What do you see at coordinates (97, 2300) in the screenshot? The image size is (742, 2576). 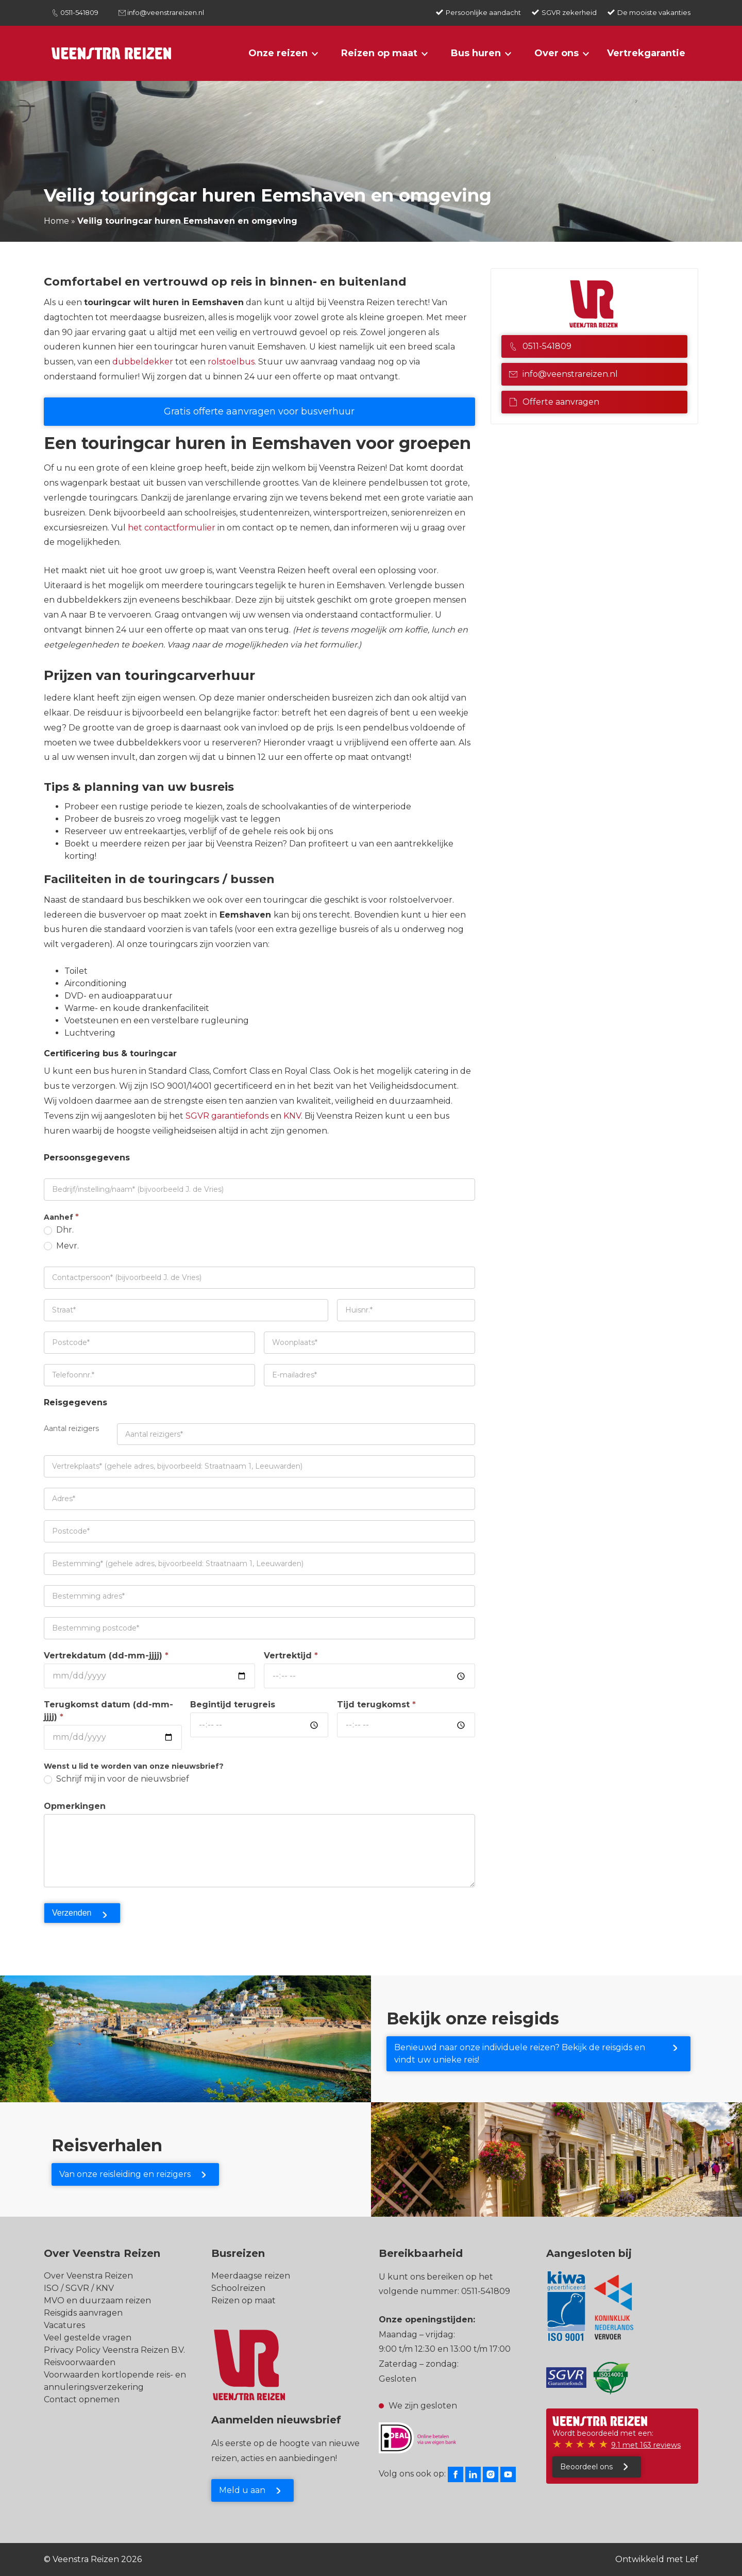 I see `MVO en duurzaam reizen` at bounding box center [97, 2300].